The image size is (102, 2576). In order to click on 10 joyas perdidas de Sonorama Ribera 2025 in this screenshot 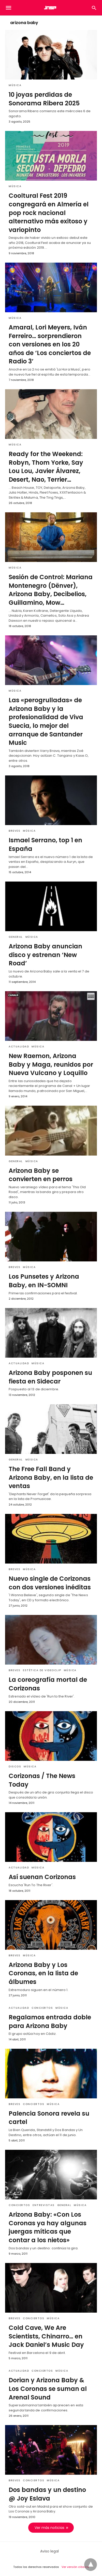, I will do `click(44, 98)`.